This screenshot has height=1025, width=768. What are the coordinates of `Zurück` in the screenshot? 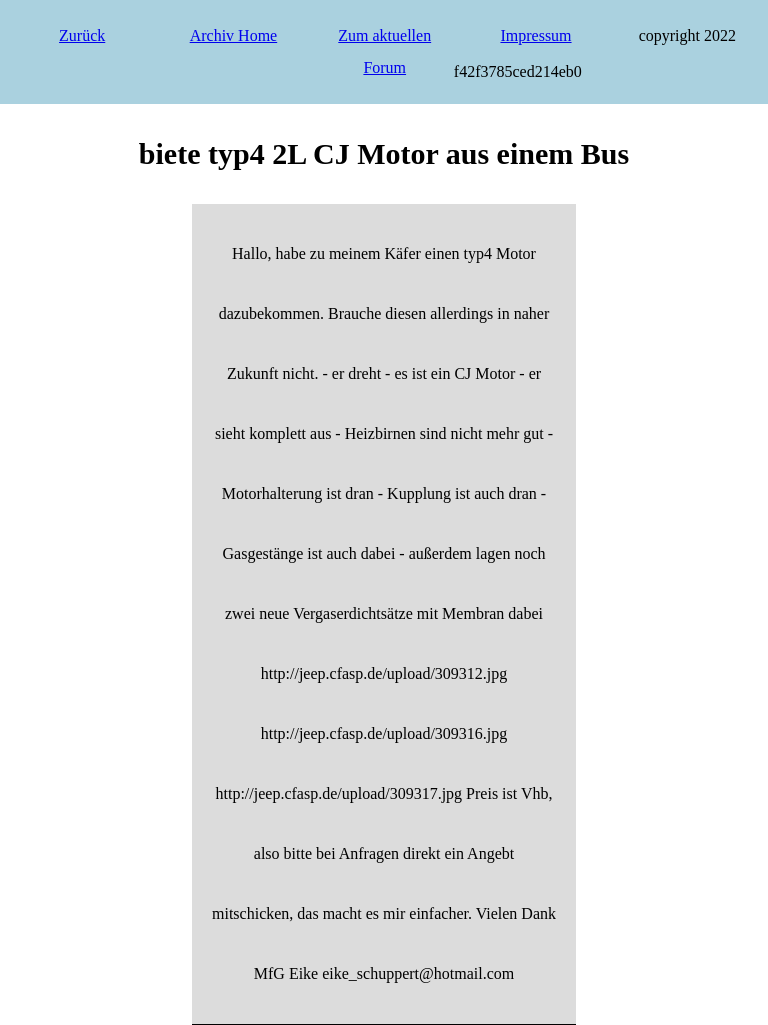 It's located at (82, 35).